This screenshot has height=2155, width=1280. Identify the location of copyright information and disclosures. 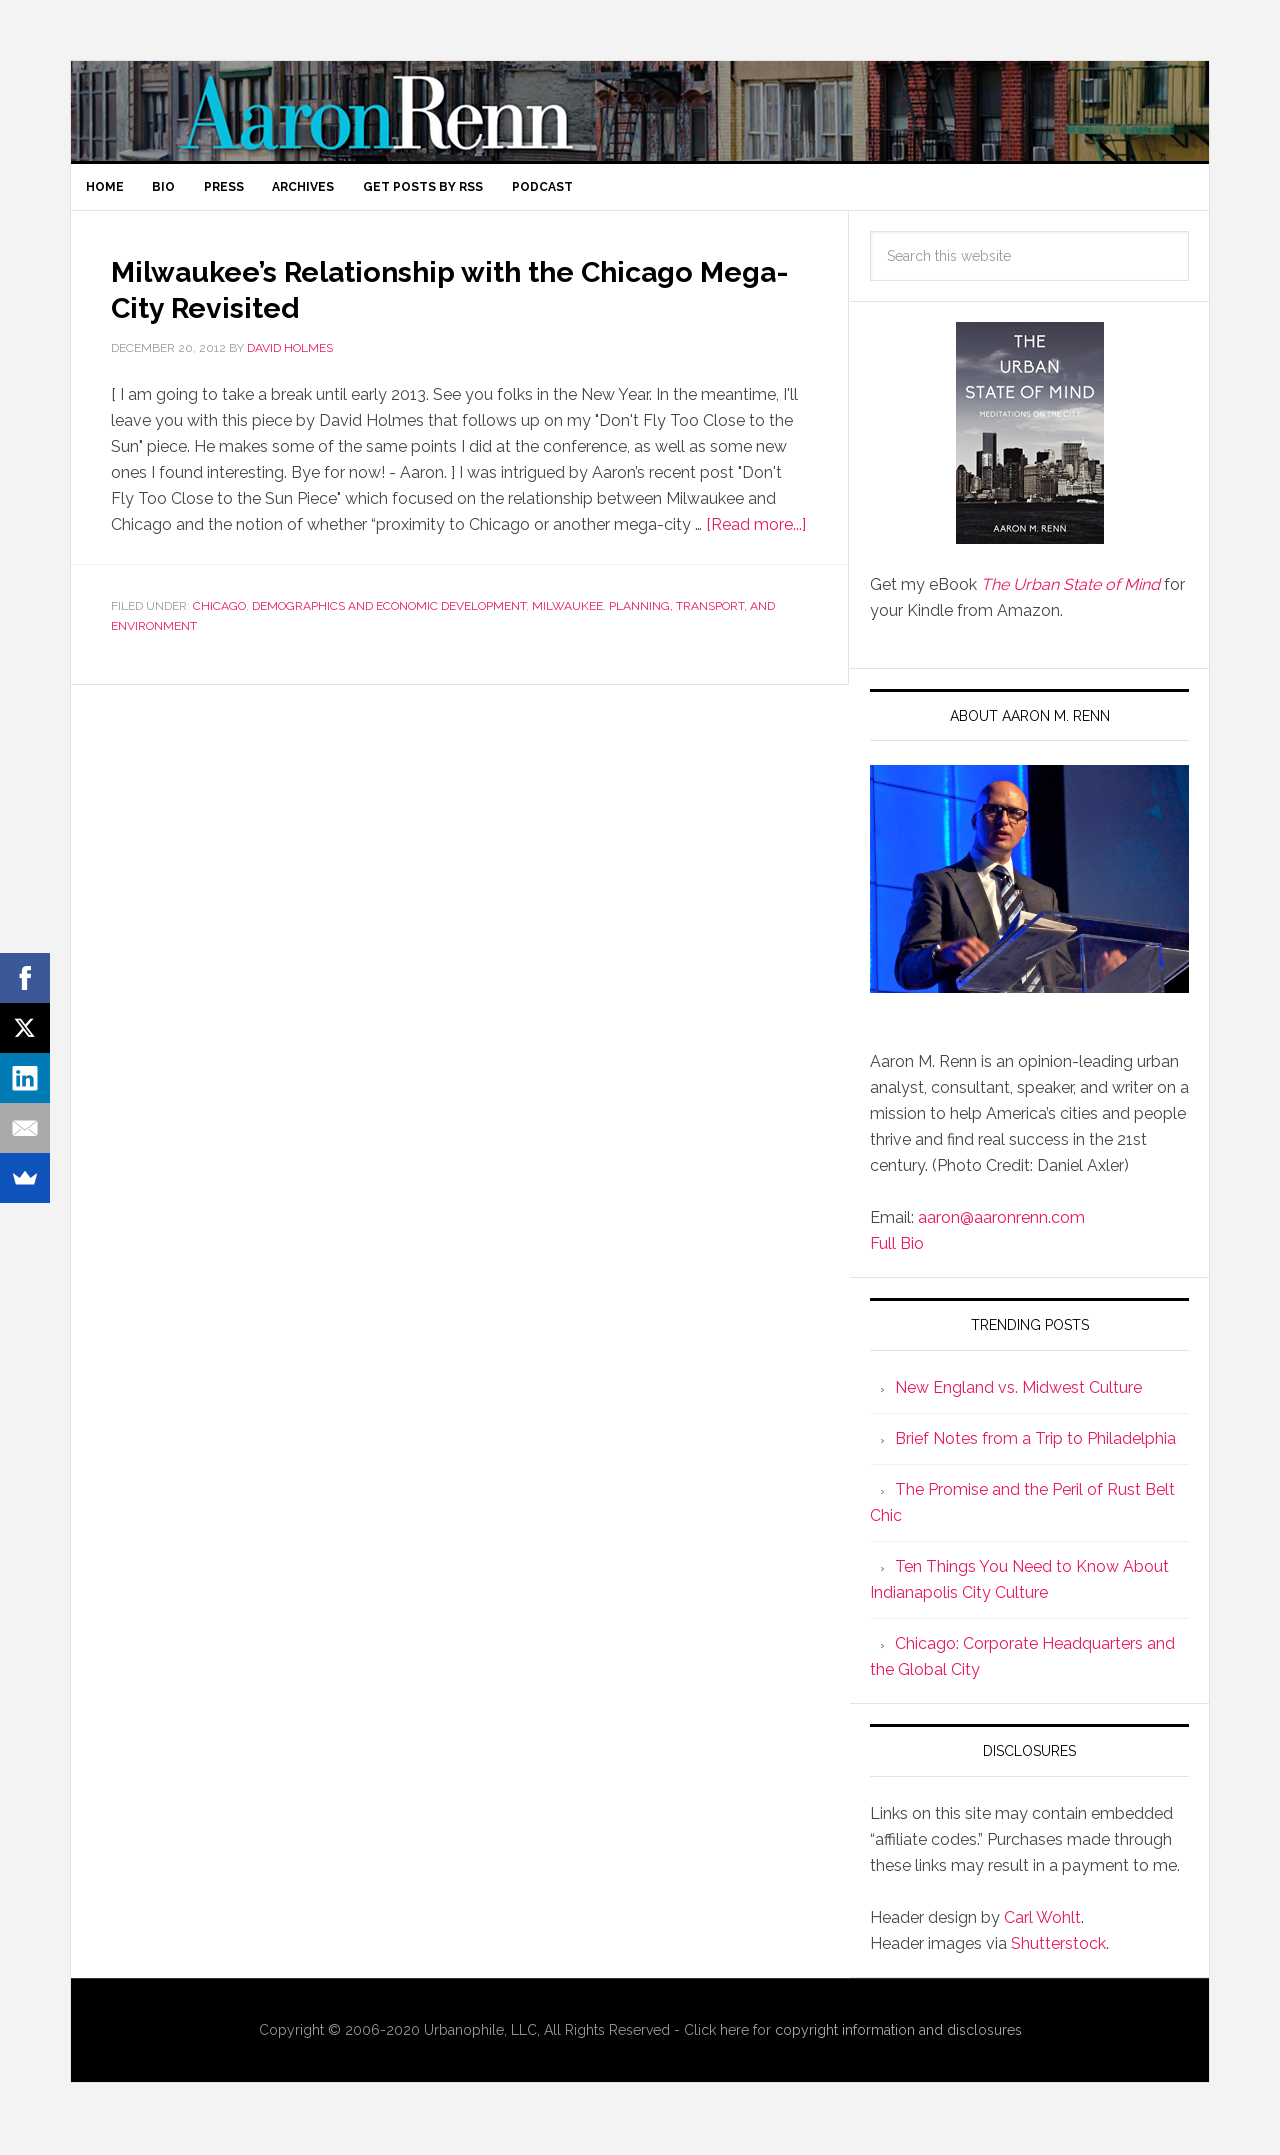
(898, 2042).